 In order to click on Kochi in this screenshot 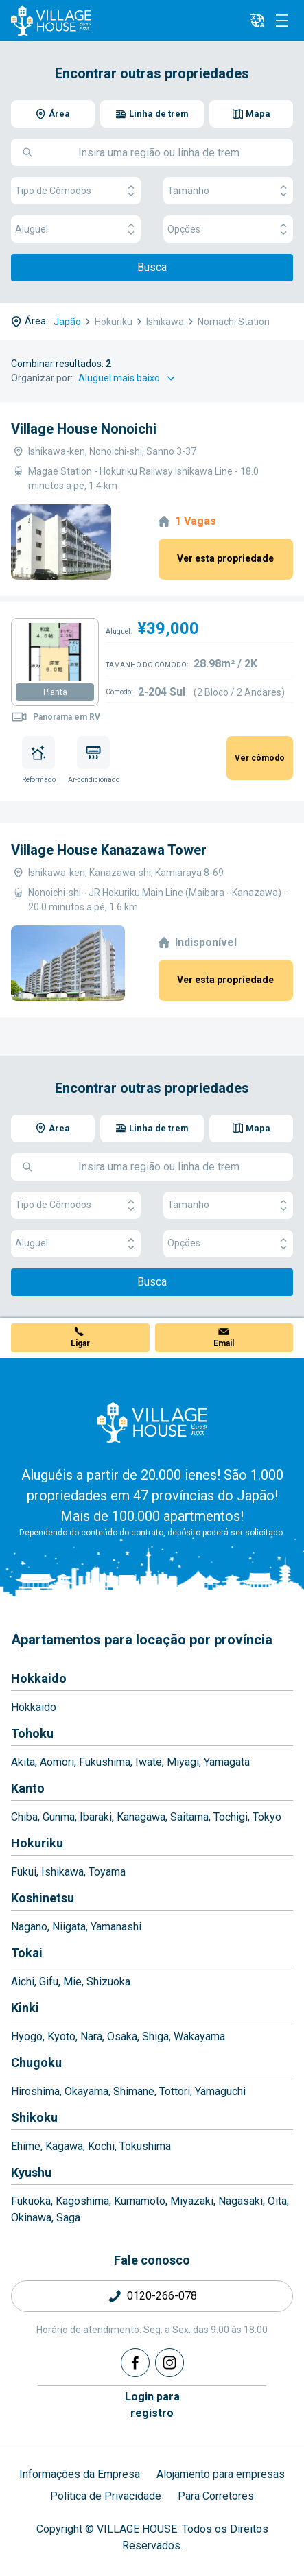, I will do `click(101, 2146)`.